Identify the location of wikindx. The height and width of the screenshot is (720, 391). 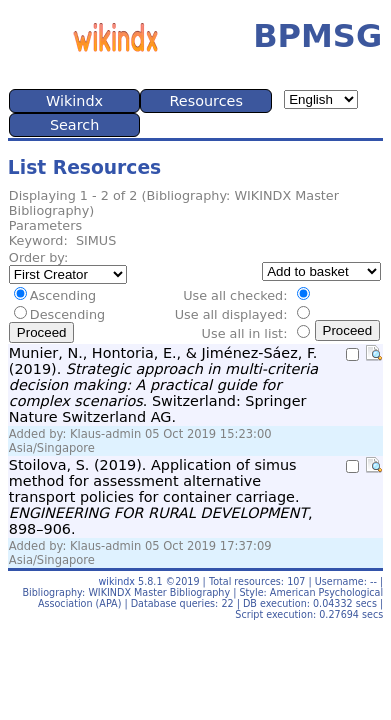
(116, 581).